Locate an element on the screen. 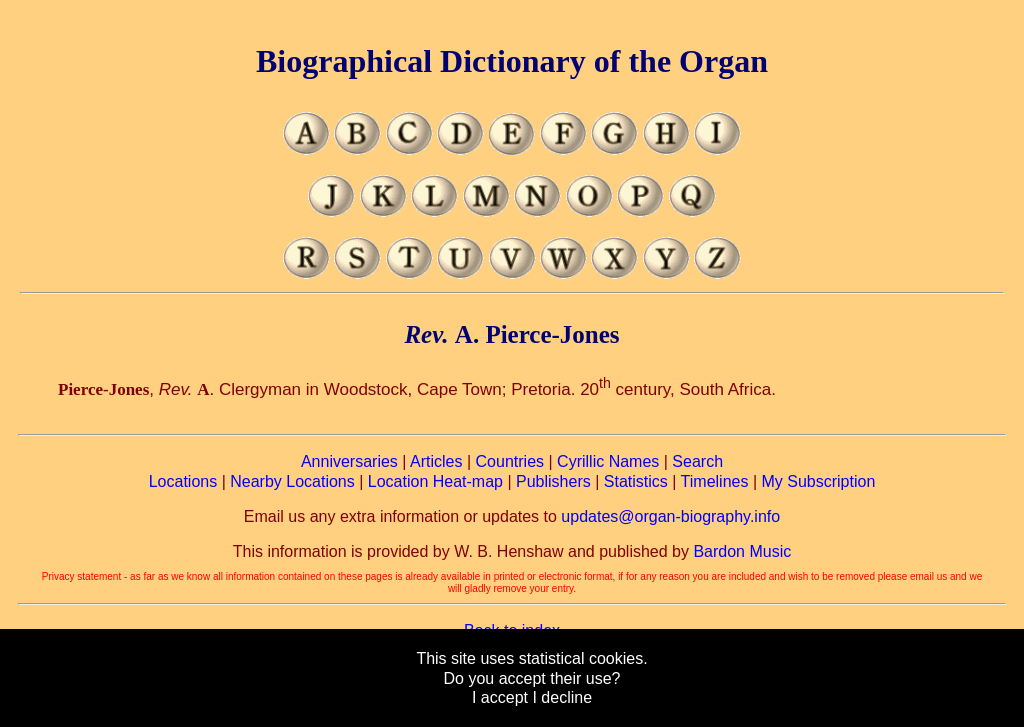  Articles is located at coordinates (436, 461).